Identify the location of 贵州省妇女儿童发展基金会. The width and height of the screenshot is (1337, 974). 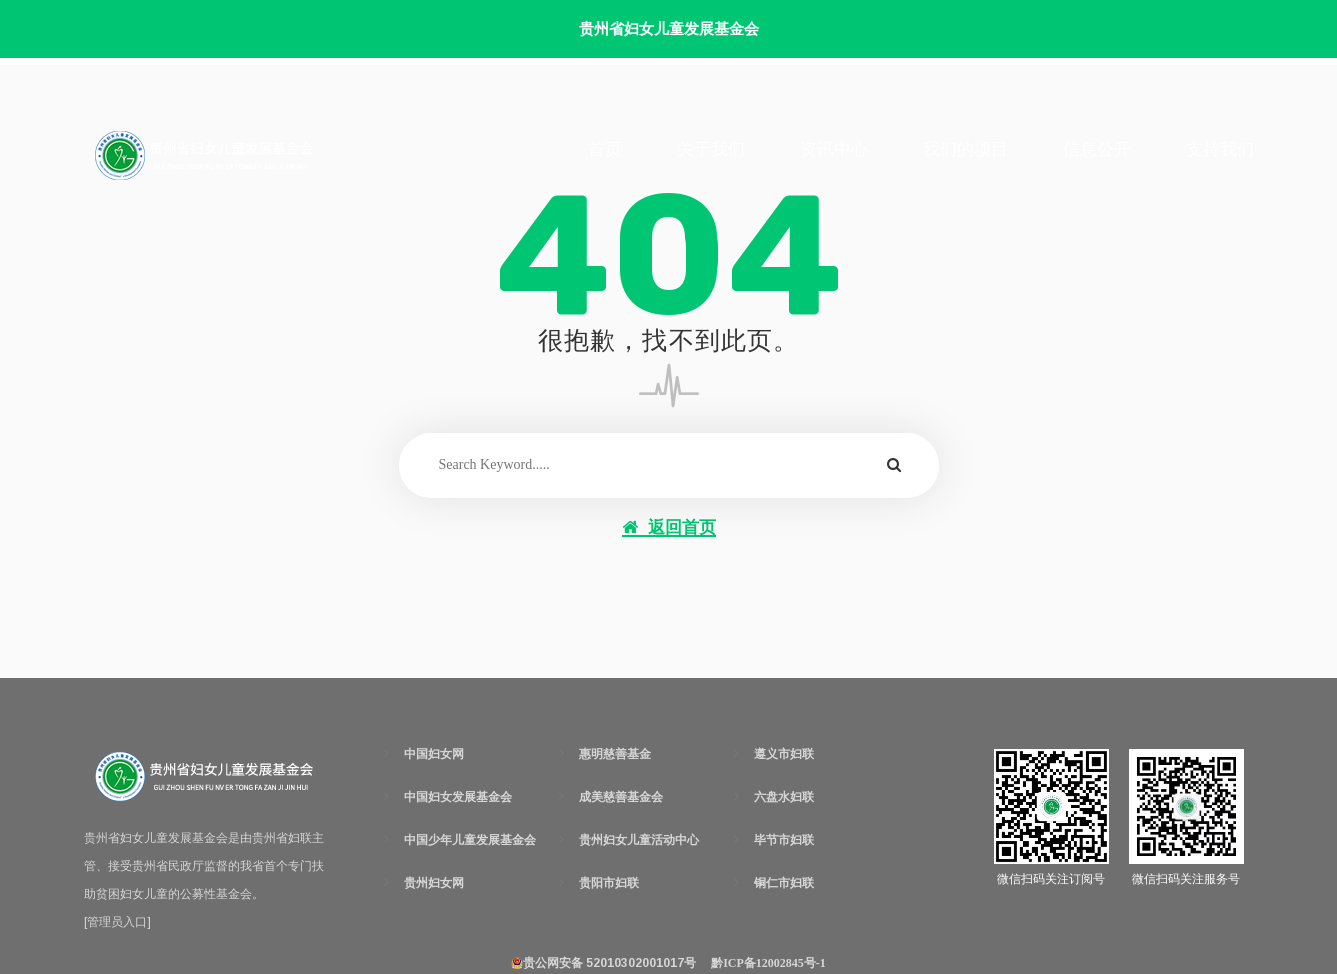
(669, 29).